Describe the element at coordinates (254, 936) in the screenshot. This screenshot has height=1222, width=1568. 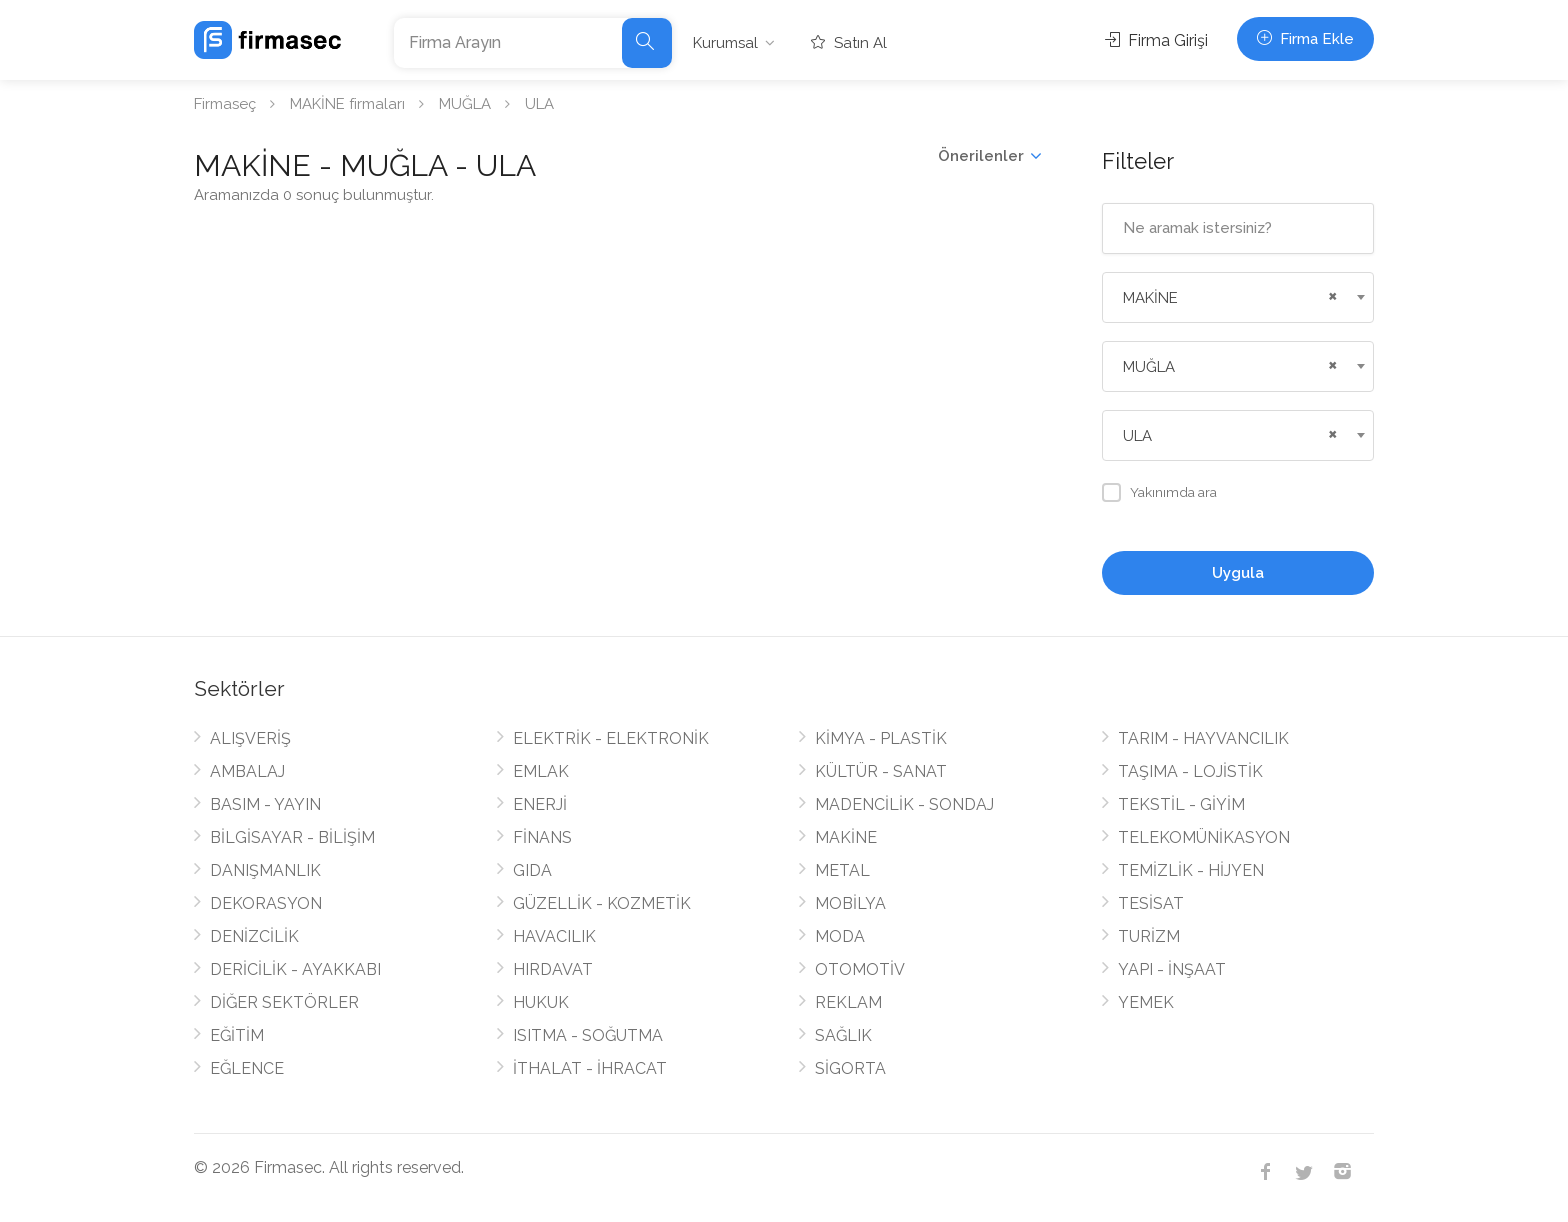
I see `DENİZCİLİK` at that location.